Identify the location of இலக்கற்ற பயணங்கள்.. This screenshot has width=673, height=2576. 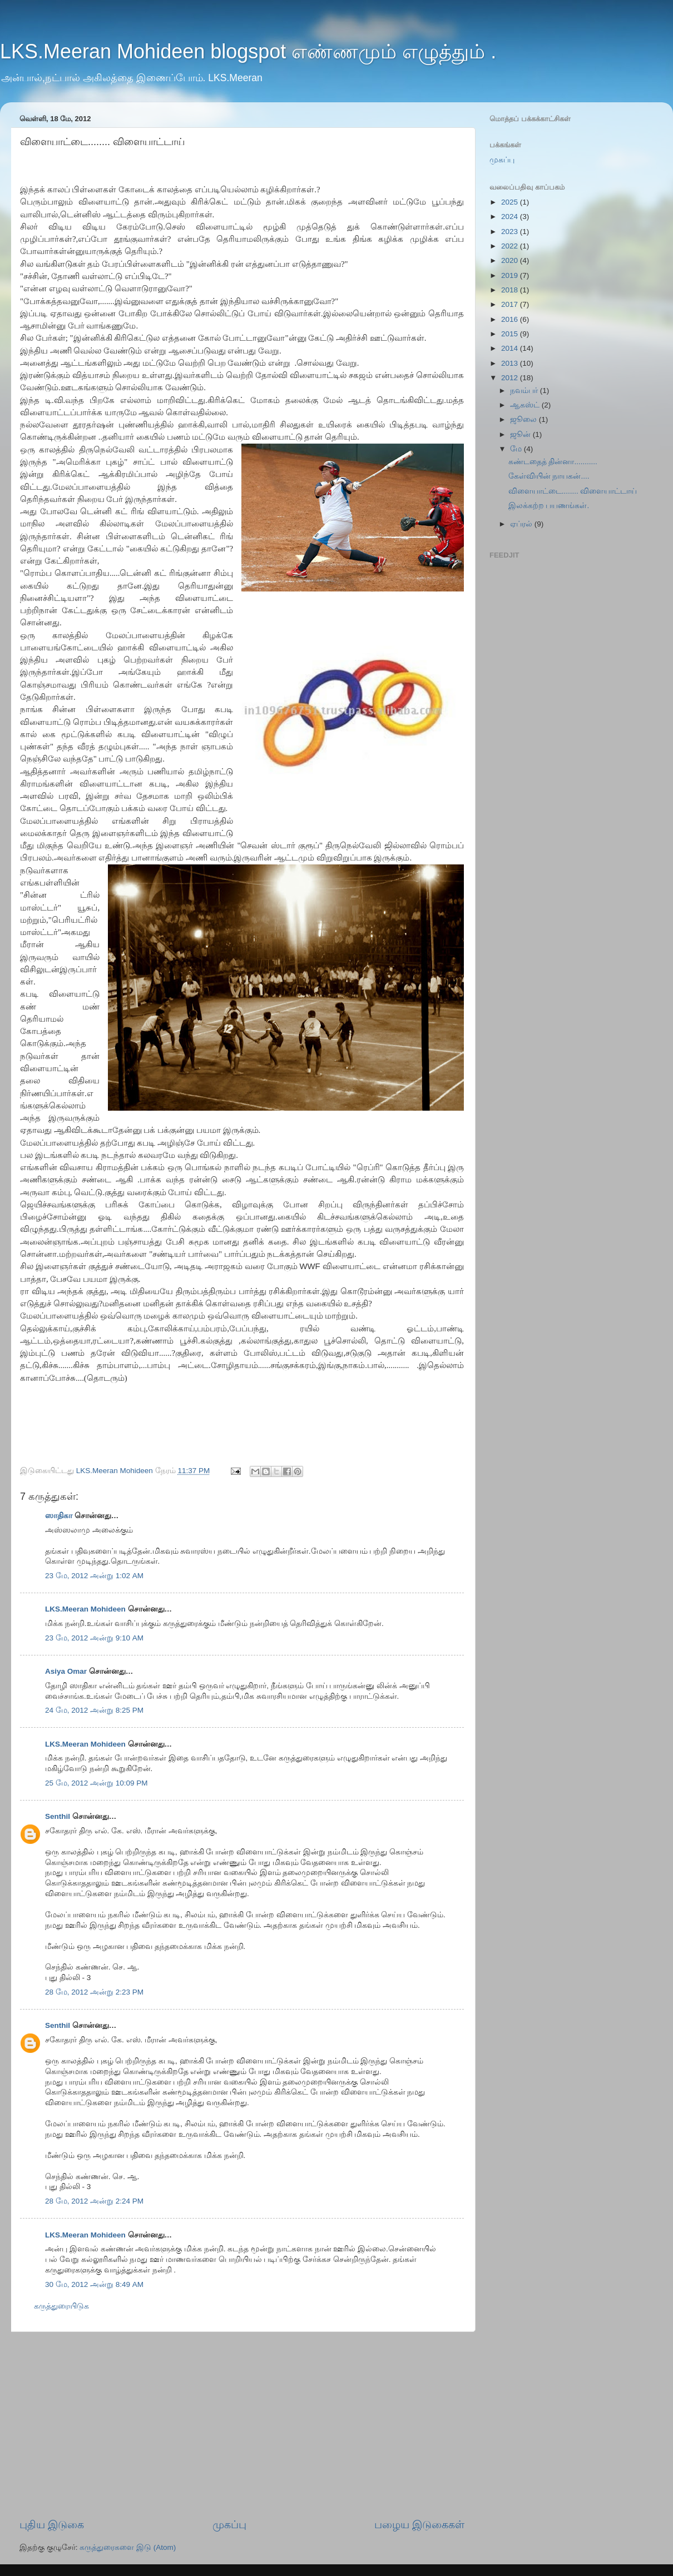
(549, 505).